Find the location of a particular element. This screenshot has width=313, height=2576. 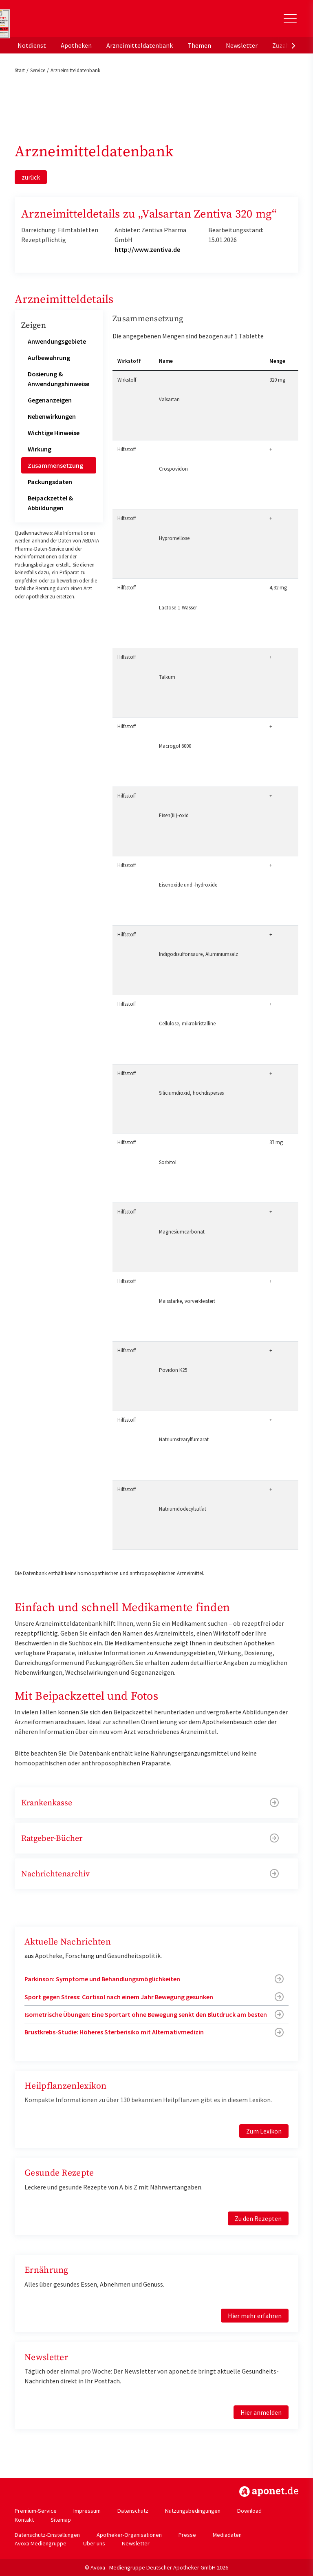

[presentation] is located at coordinates (293, 45).